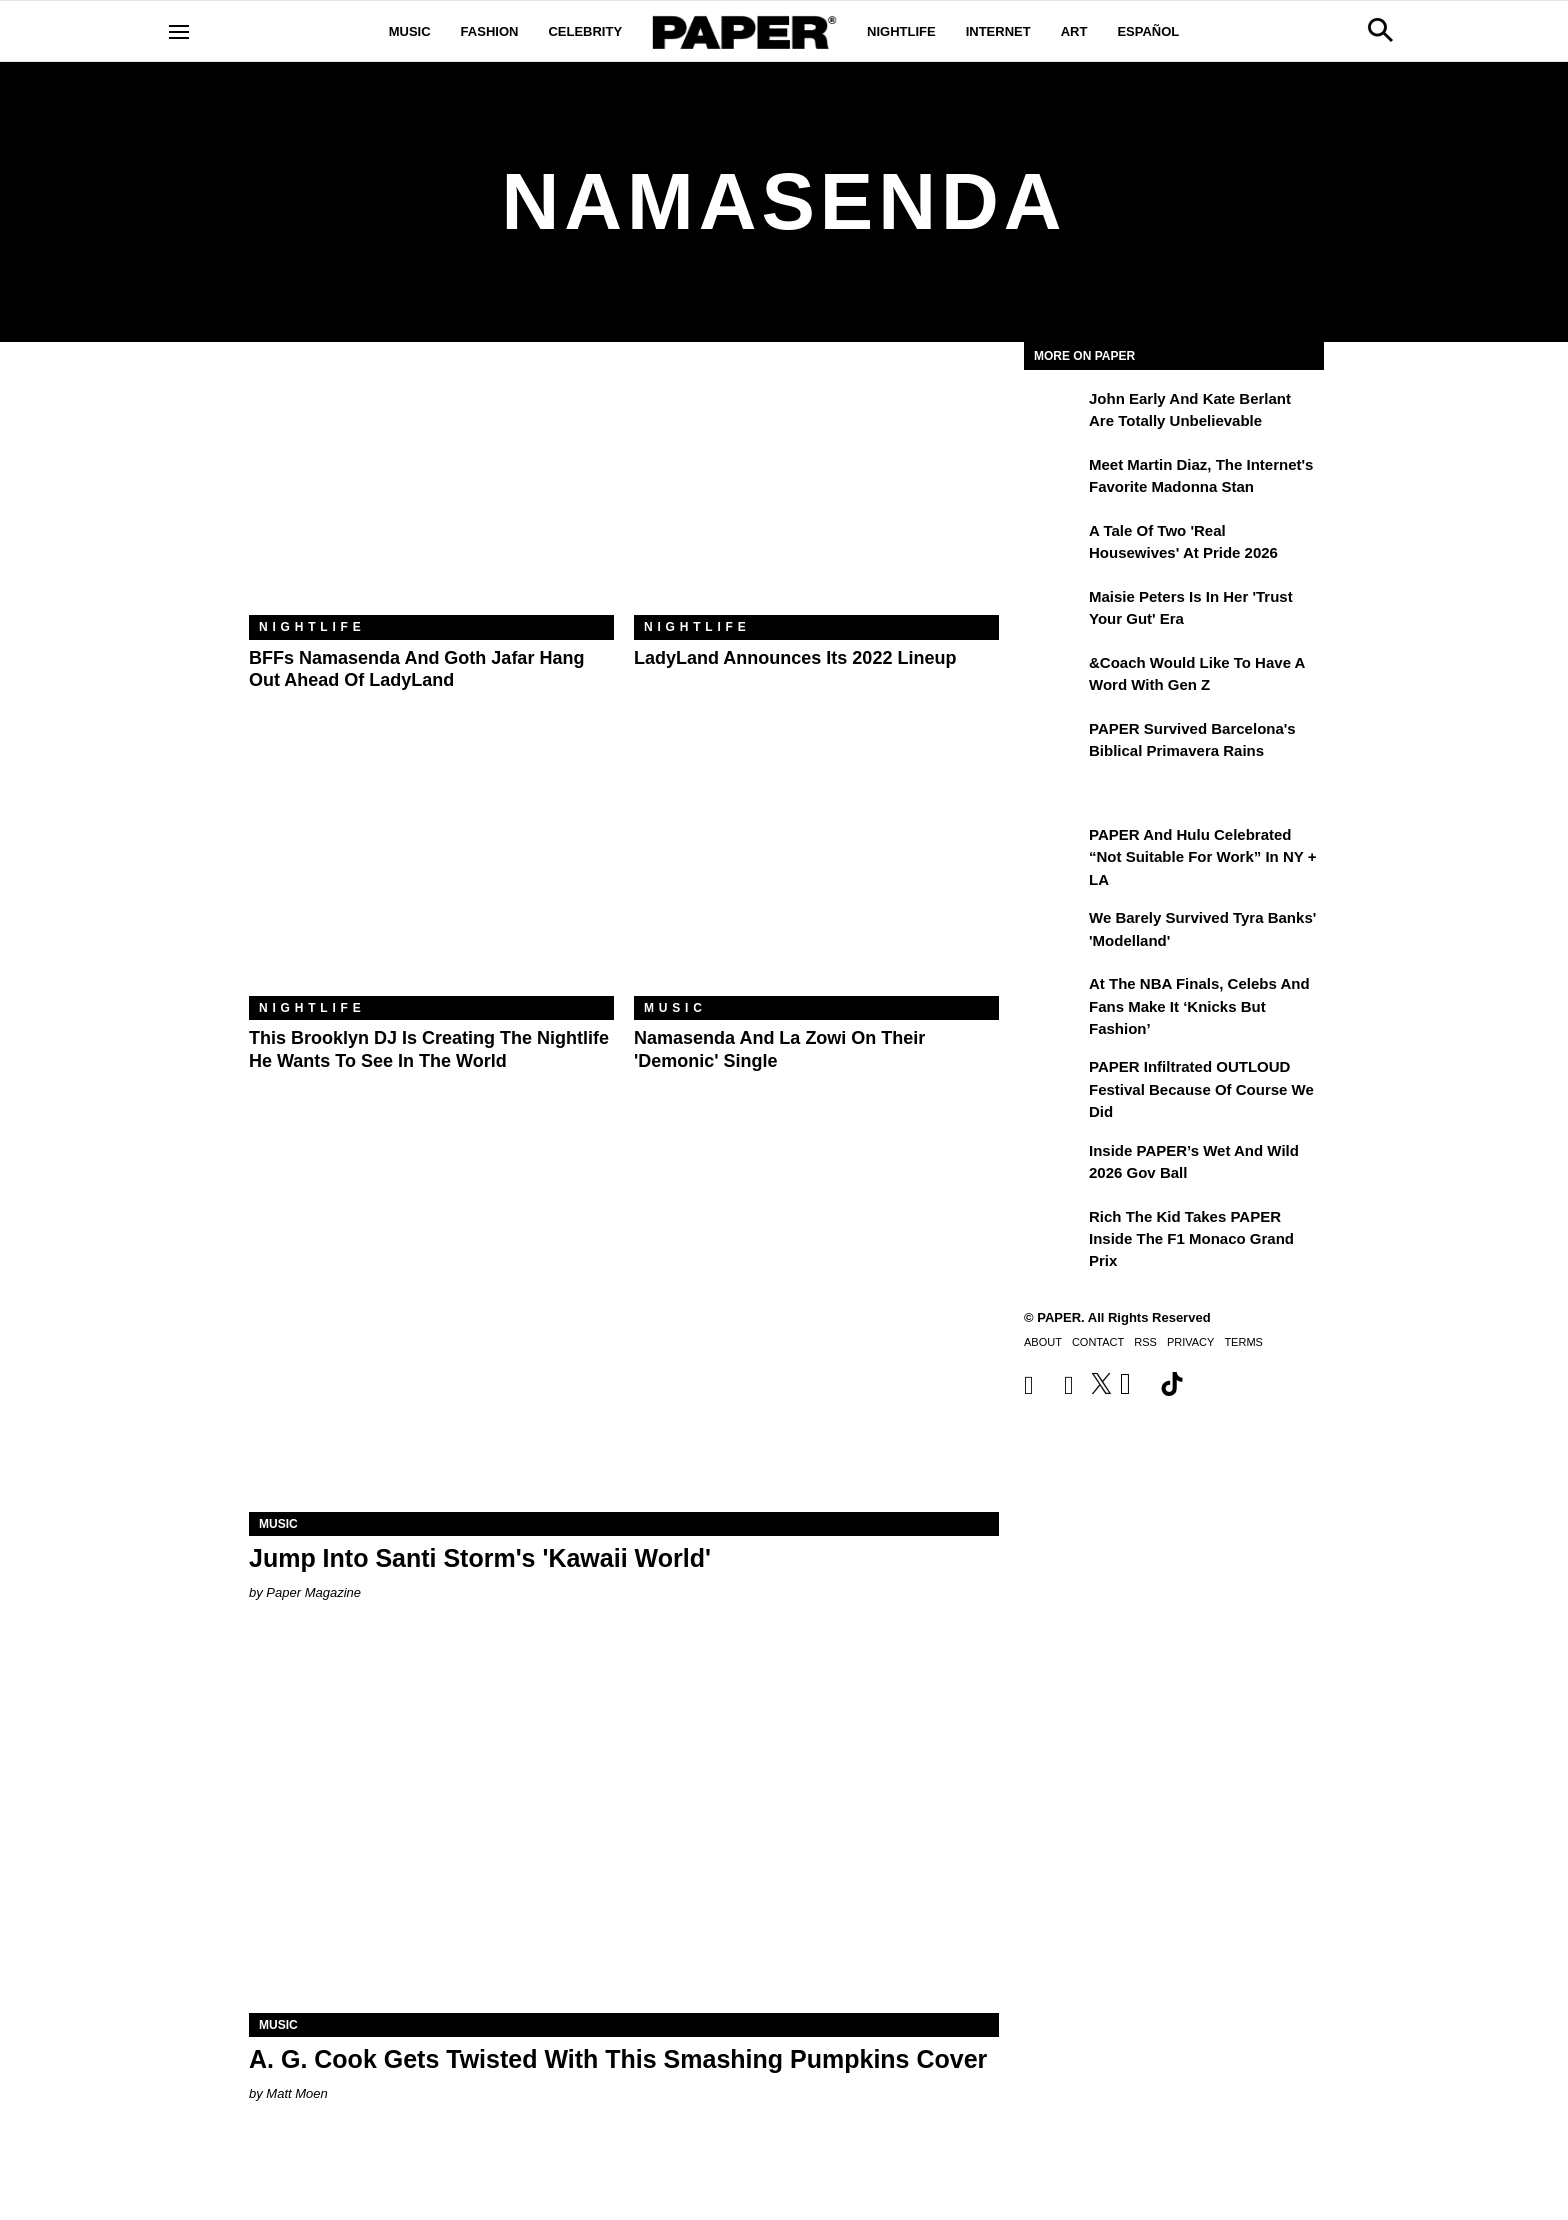 The height and width of the screenshot is (2220, 1568). Describe the element at coordinates (624, 1324) in the screenshot. I see `[Jump Into Santi Storm's 'Kawaii World']` at that location.